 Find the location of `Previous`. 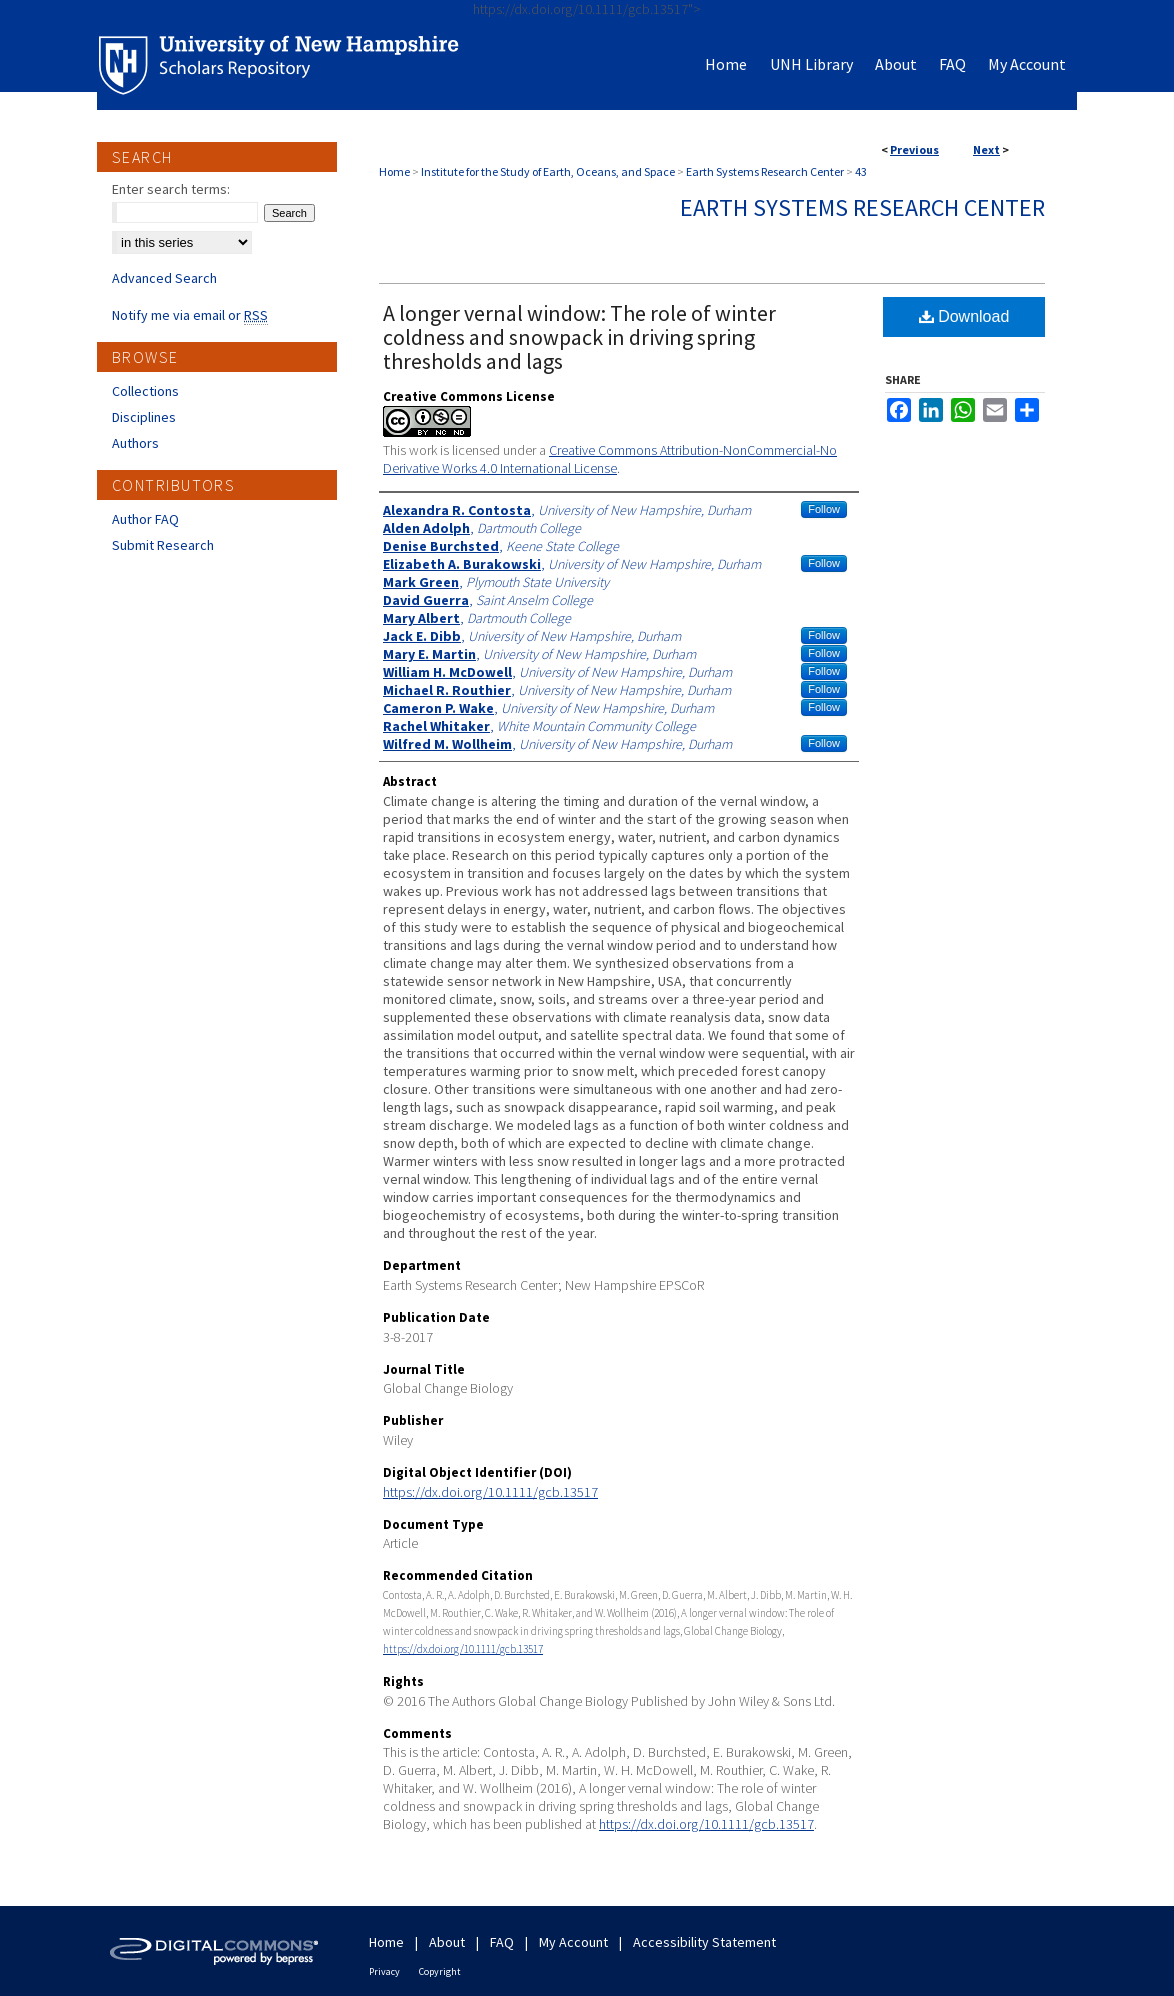

Previous is located at coordinates (914, 149).